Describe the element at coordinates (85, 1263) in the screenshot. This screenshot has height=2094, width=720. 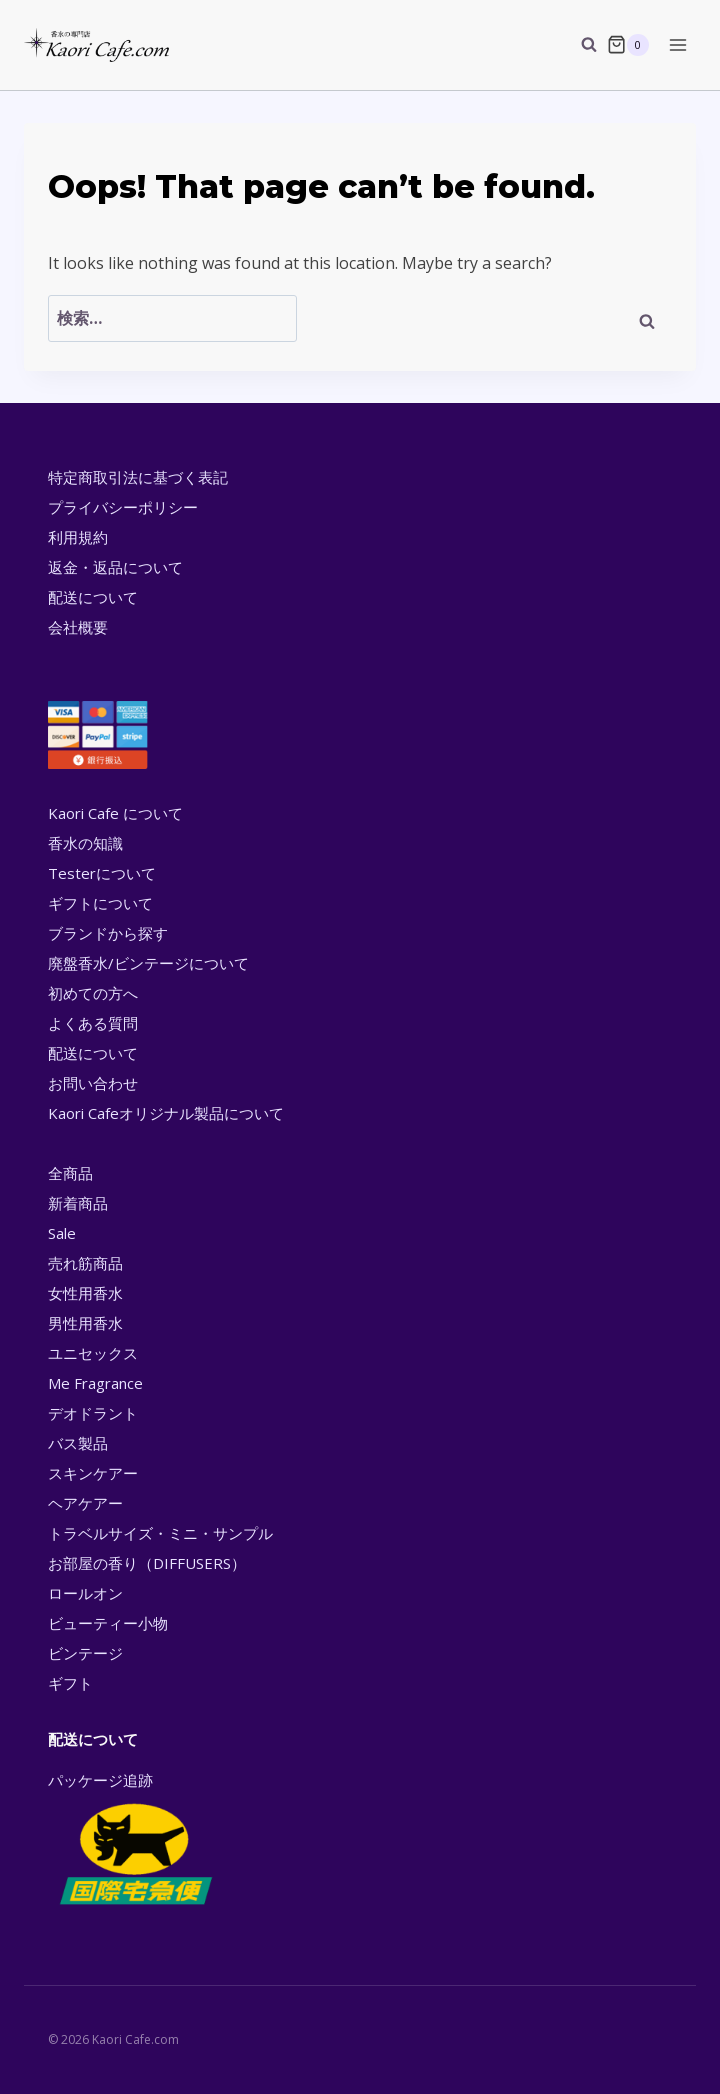
I see `売れ筋商品` at that location.